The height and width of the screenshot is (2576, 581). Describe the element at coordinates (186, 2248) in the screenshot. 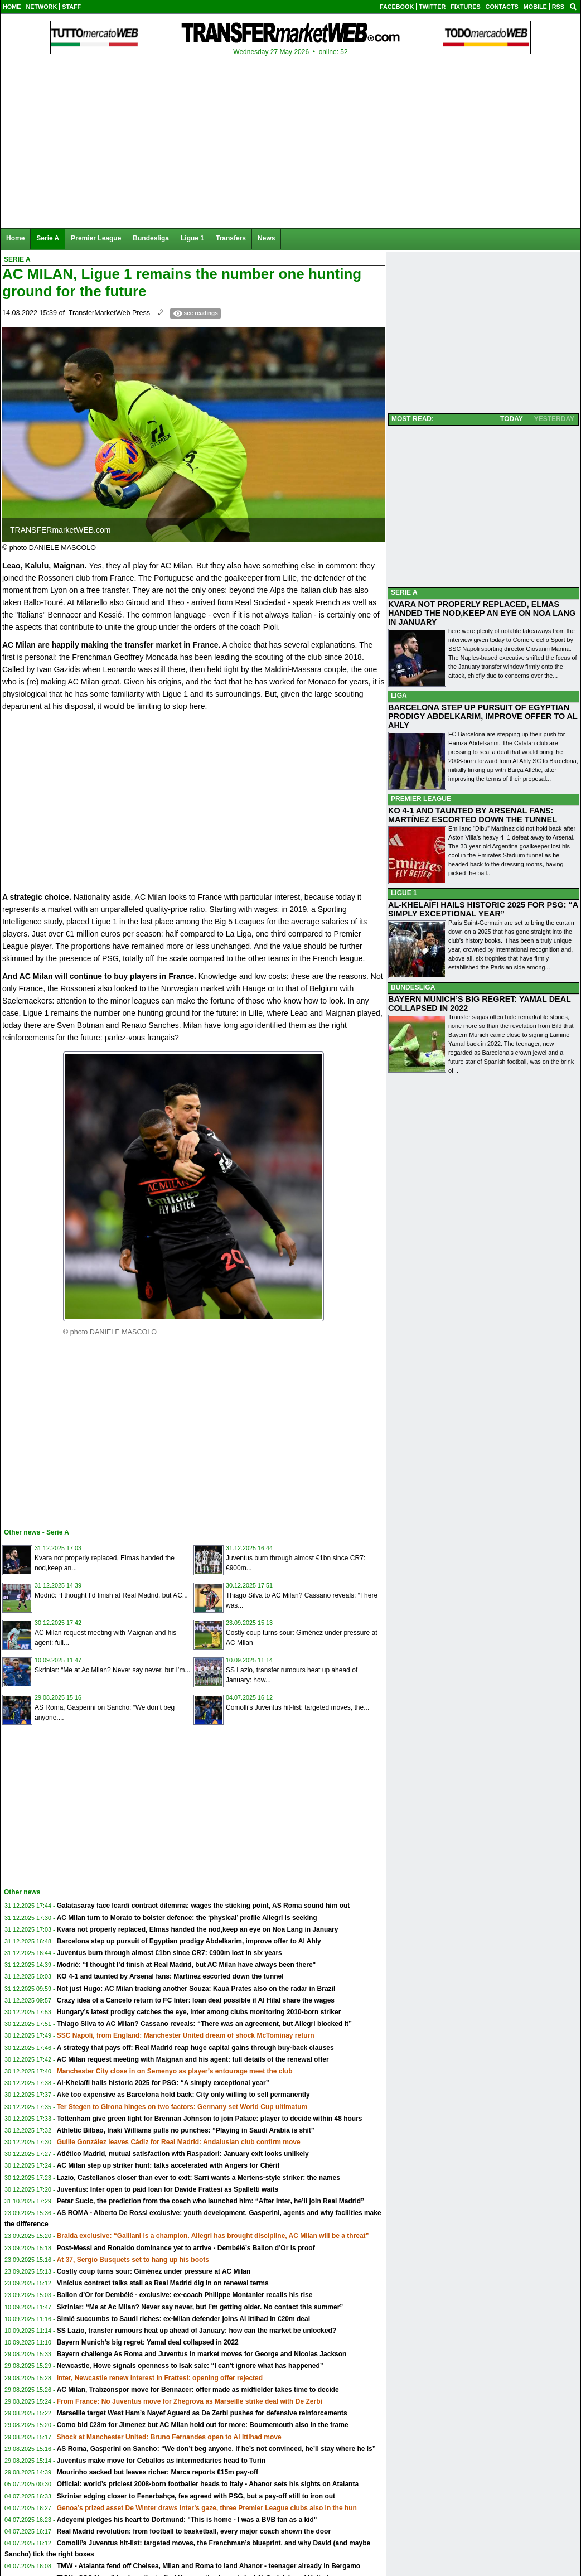

I see `Post-Messi and Ronaldo dominance yet to arrive - Dembélé’s Ballon d’Or is proof` at that location.